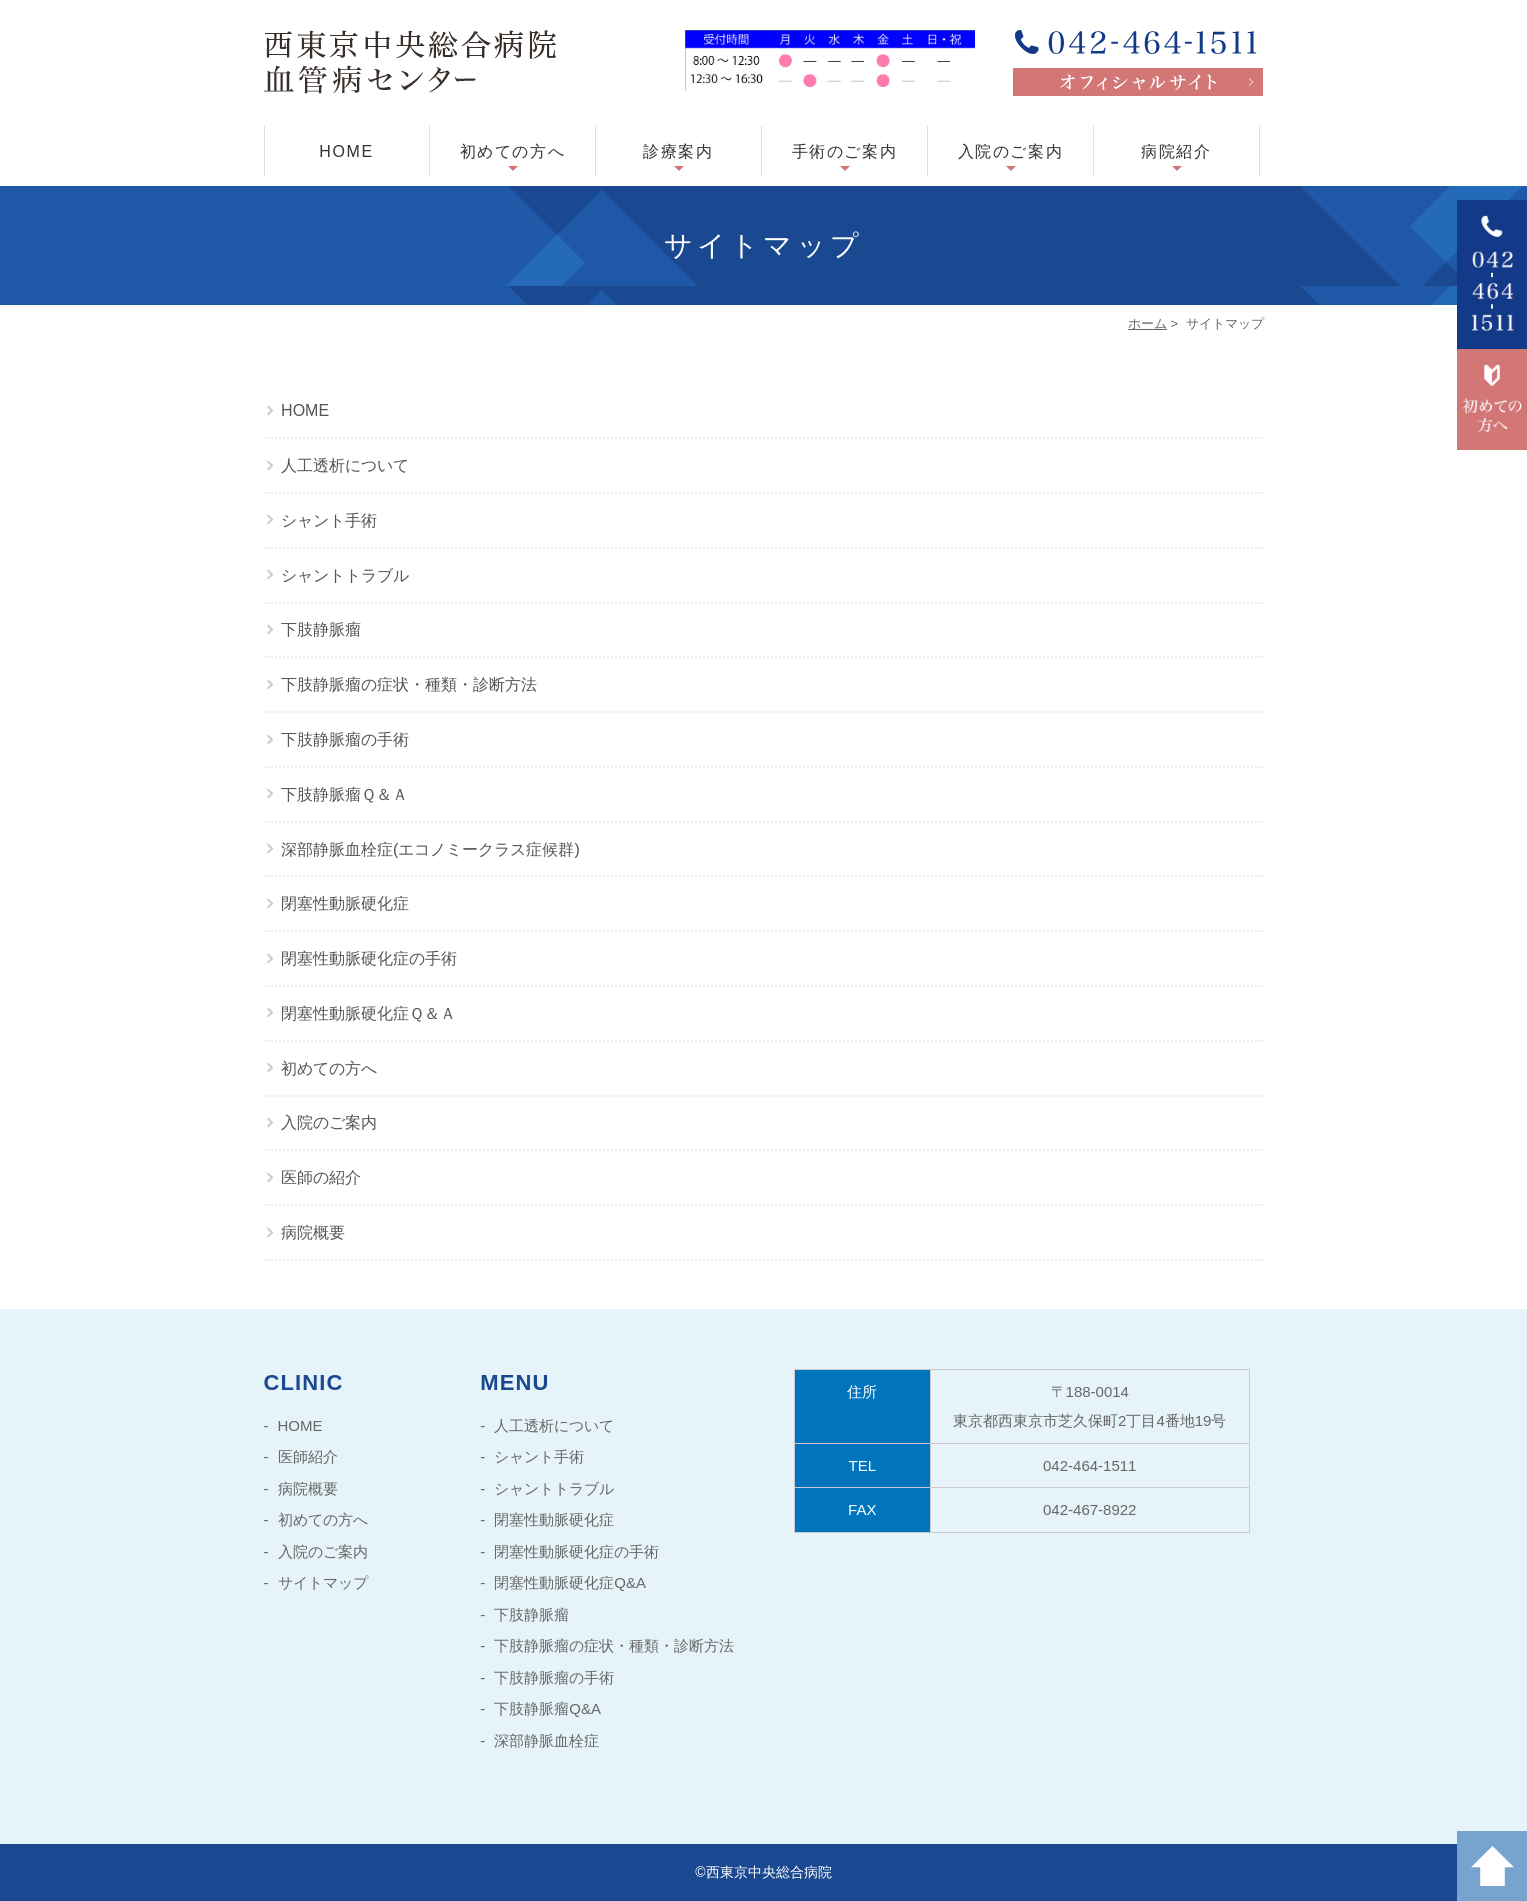 This screenshot has width=1527, height=1901. What do you see at coordinates (329, 520) in the screenshot?
I see `シャント手術` at bounding box center [329, 520].